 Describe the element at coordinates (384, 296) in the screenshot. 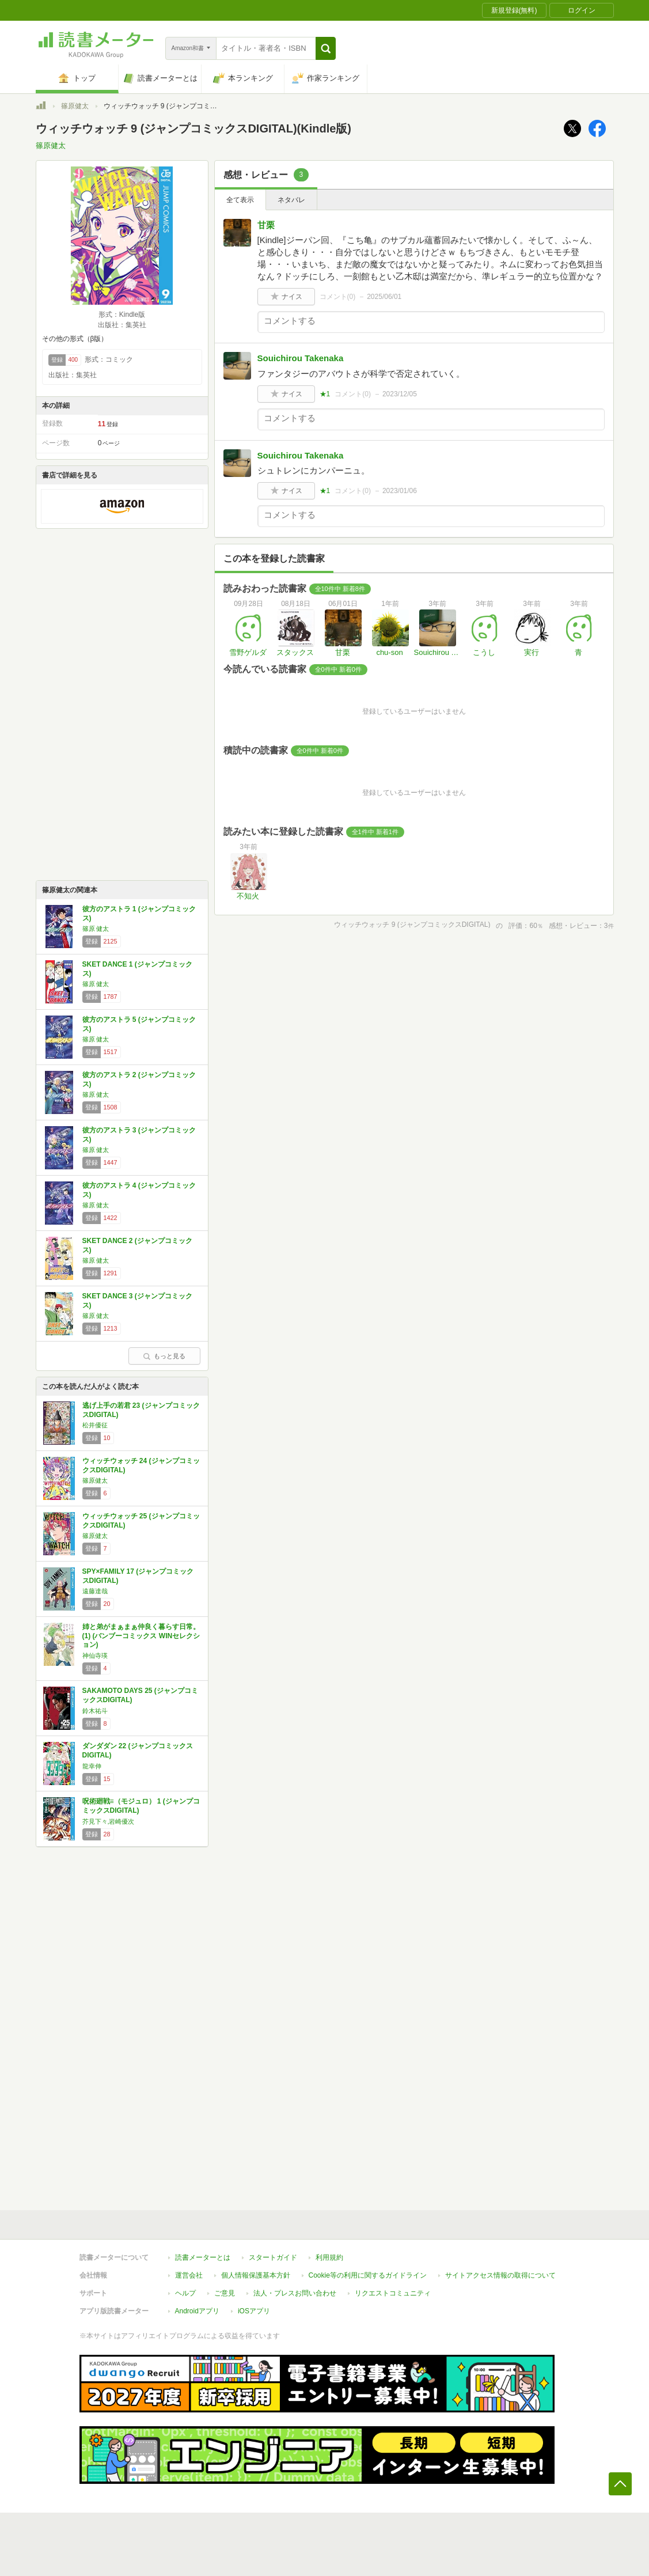

I see `2025/06/01` at that location.